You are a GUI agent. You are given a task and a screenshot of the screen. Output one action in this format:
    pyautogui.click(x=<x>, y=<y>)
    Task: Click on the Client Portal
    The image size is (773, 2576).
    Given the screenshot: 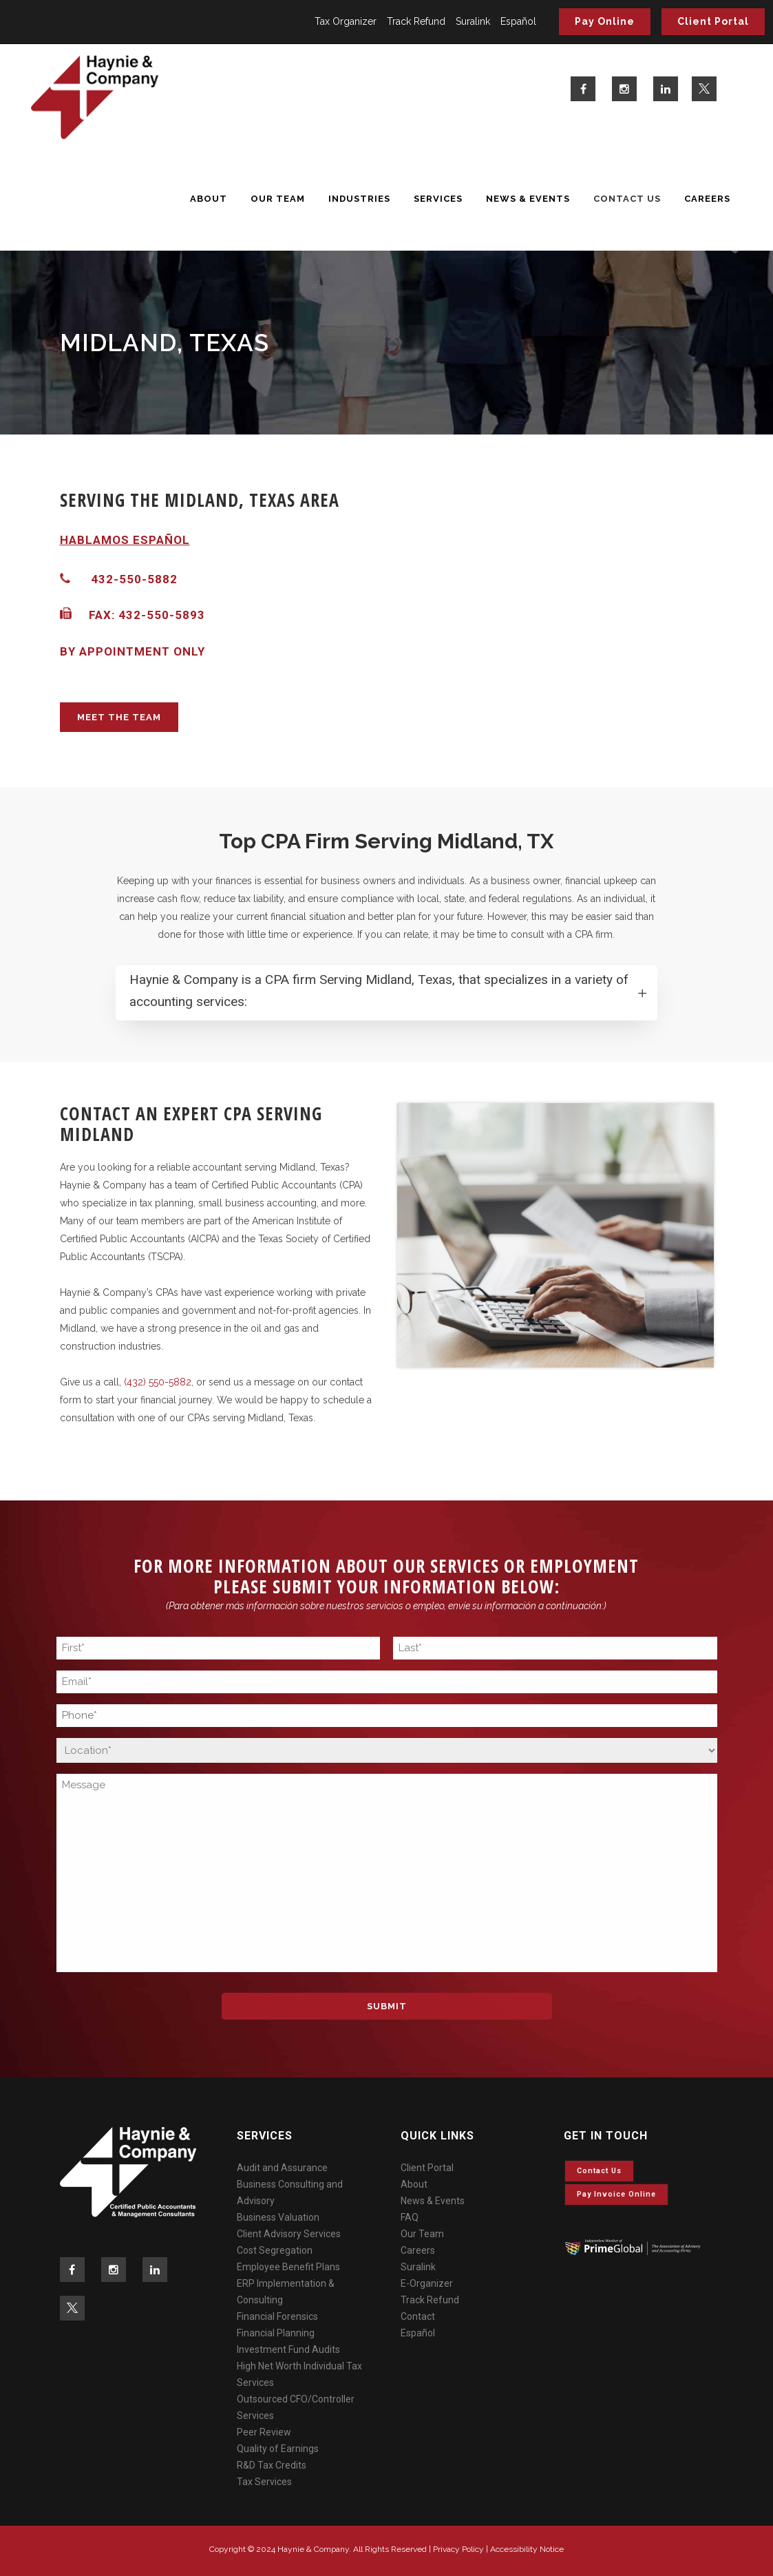 What is the action you would take?
    pyautogui.click(x=713, y=21)
    